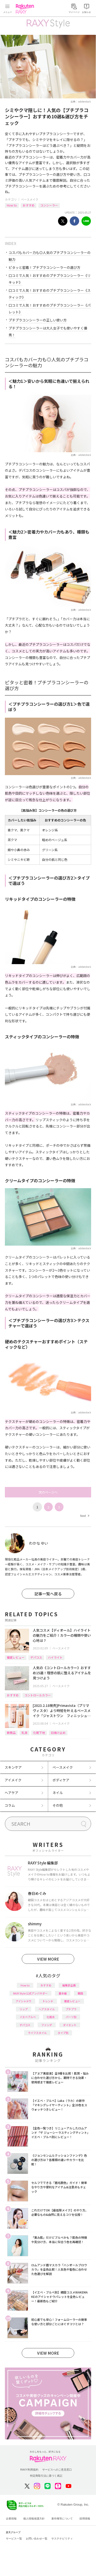 The image size is (96, 2576). What do you see at coordinates (37, 2033) in the screenshot?
I see `ライフスタイル` at bounding box center [37, 2033].